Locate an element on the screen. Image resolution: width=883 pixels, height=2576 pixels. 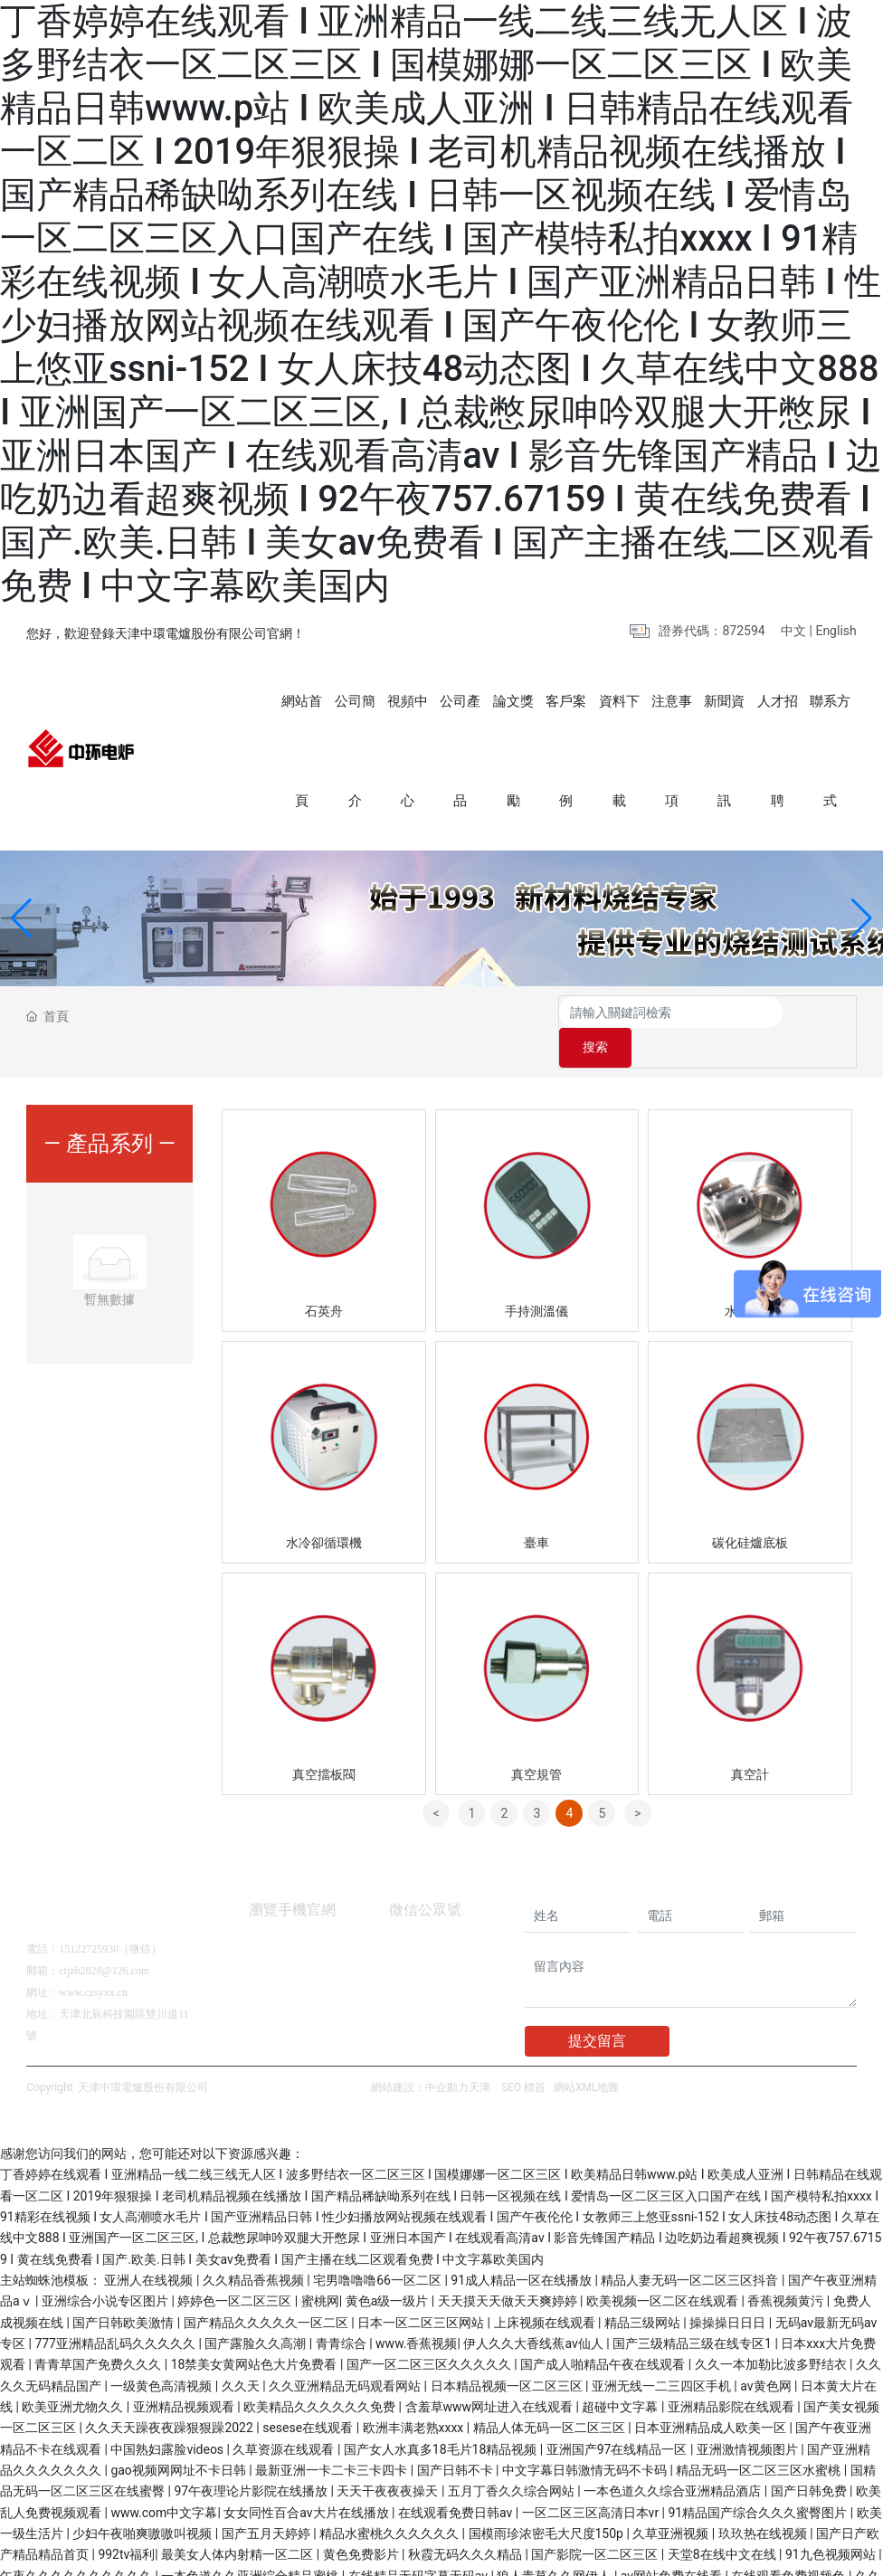
国产日韩欧美激情 is located at coordinates (124, 2291).